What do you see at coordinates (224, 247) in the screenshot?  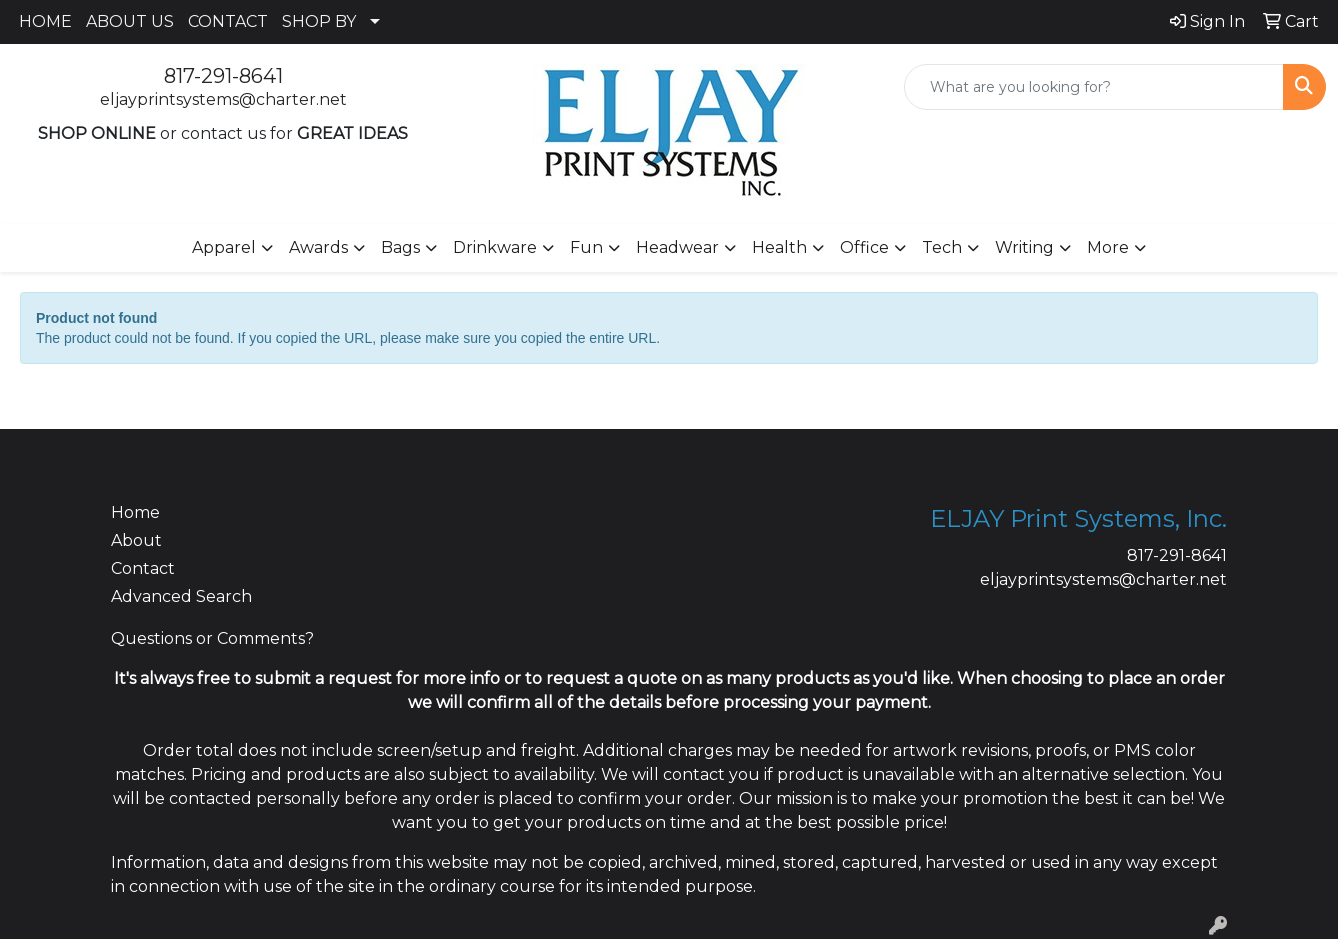 I see `Apparel [button]` at bounding box center [224, 247].